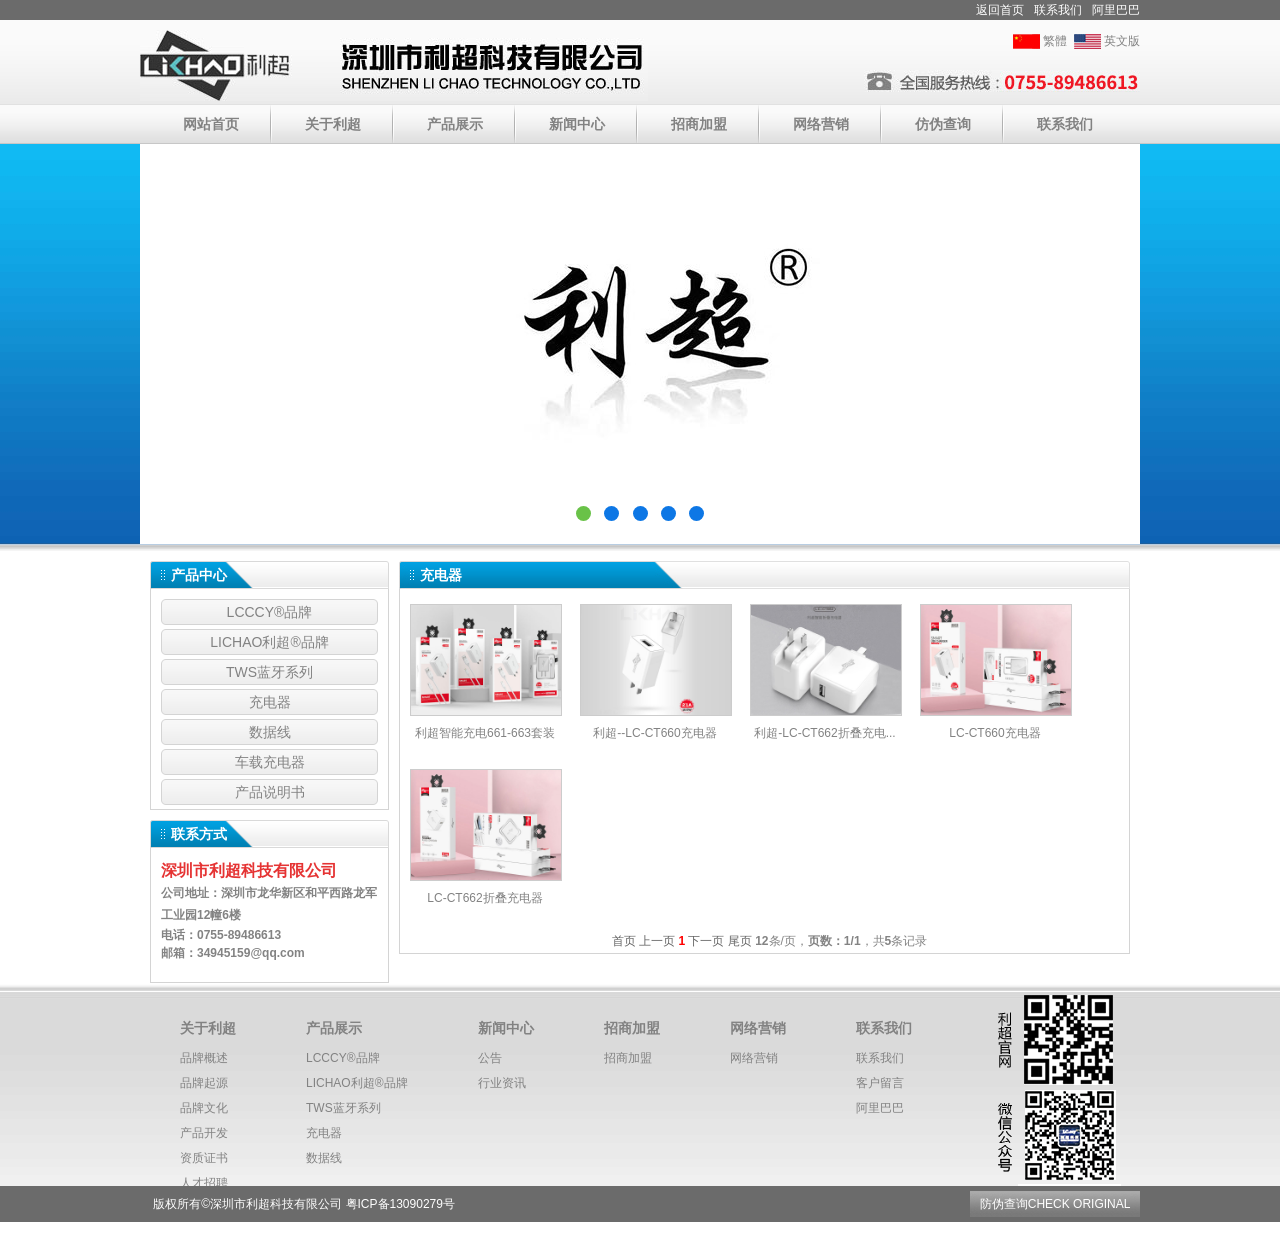 Image resolution: width=1280 pixels, height=1244 pixels. What do you see at coordinates (400, 1204) in the screenshot?
I see `粤ICP备13090279号` at bounding box center [400, 1204].